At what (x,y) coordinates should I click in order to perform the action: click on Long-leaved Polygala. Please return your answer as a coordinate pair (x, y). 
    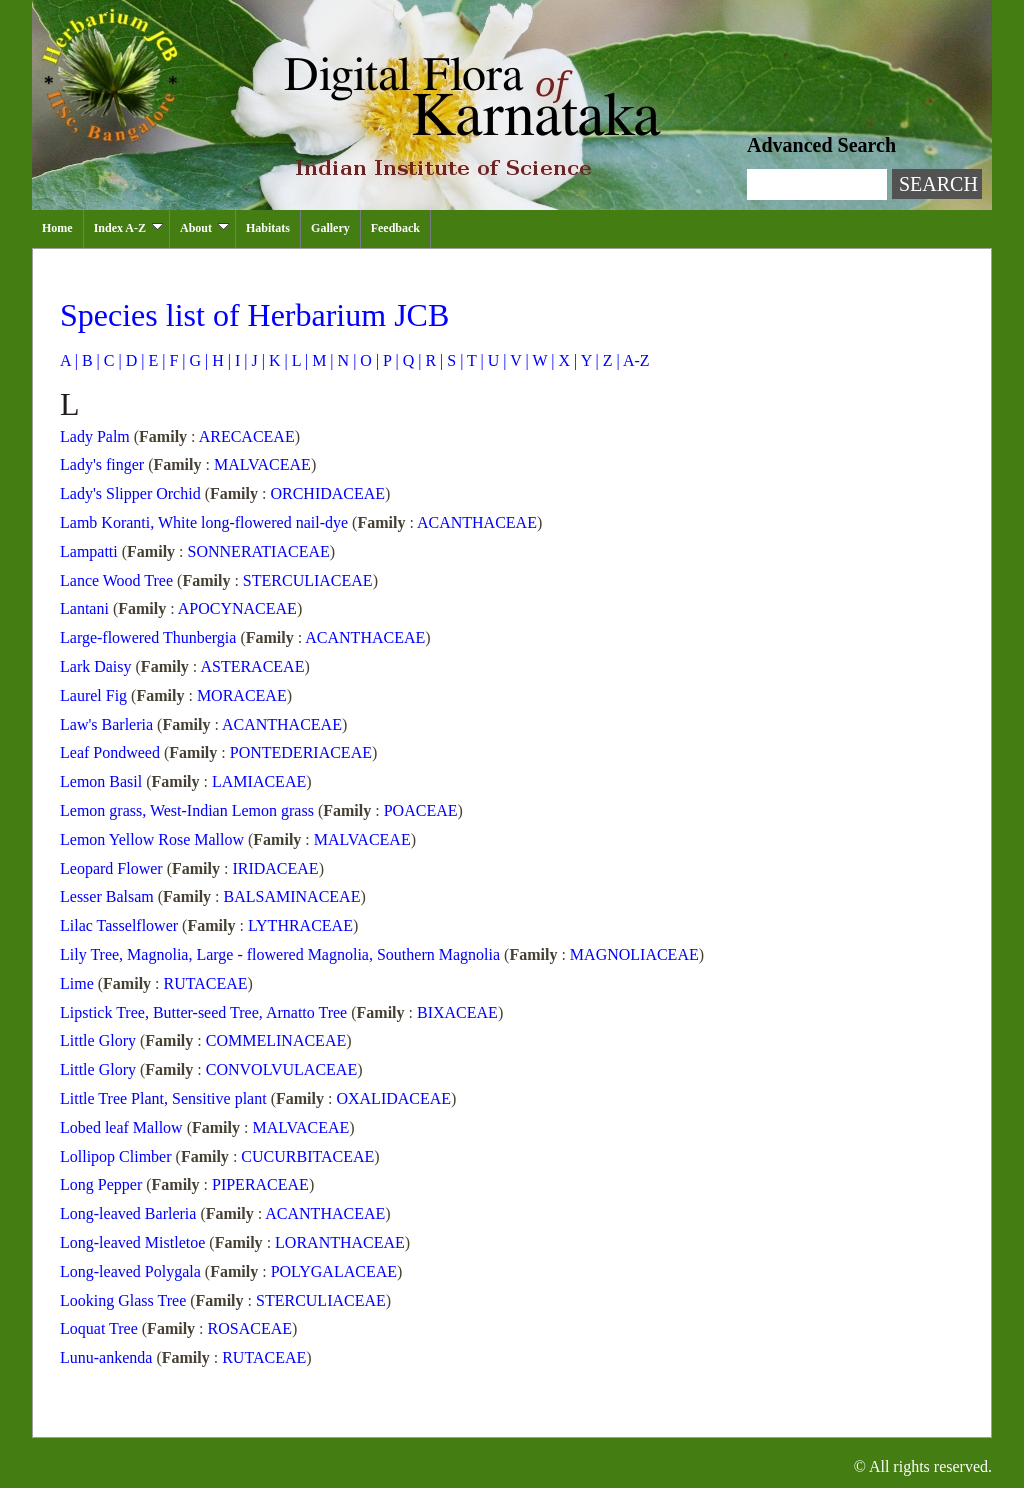
    Looking at the image, I should click on (132, 1271).